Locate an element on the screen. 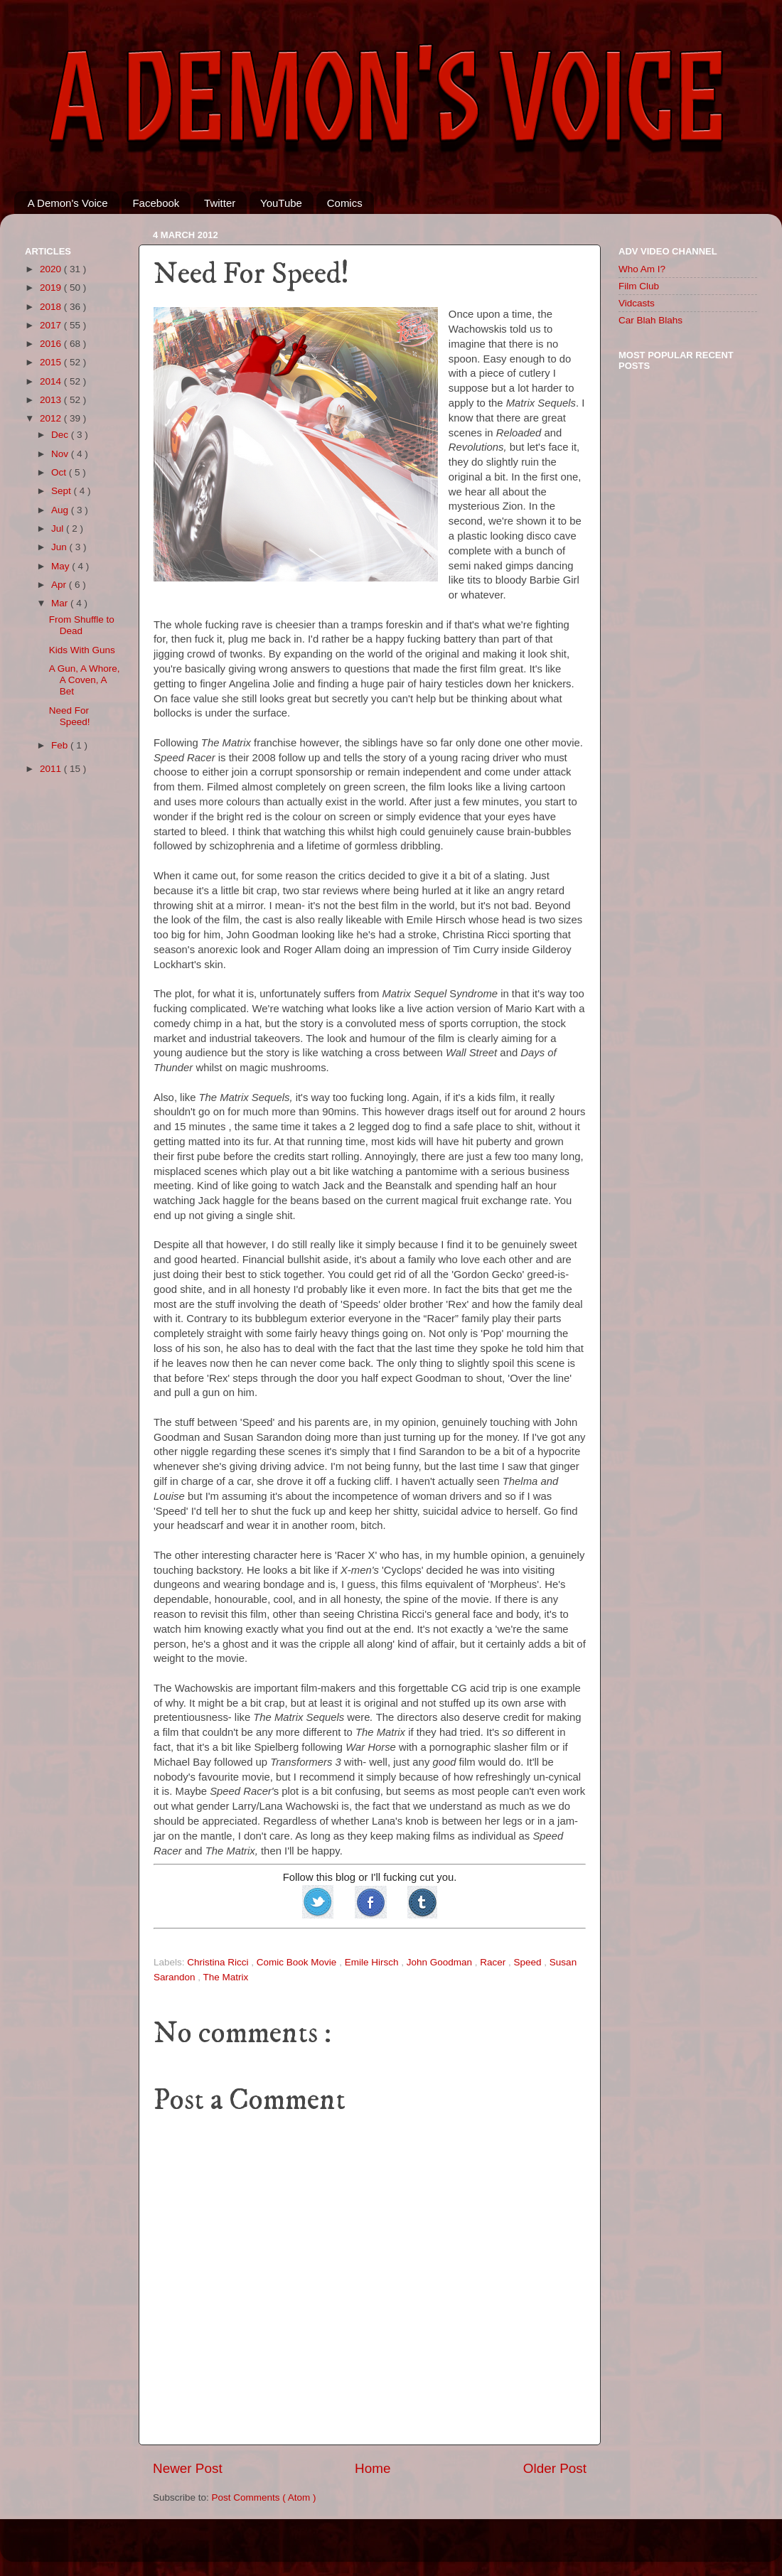  A Gun, A Whore, A Coven, A Bet is located at coordinates (84, 680).